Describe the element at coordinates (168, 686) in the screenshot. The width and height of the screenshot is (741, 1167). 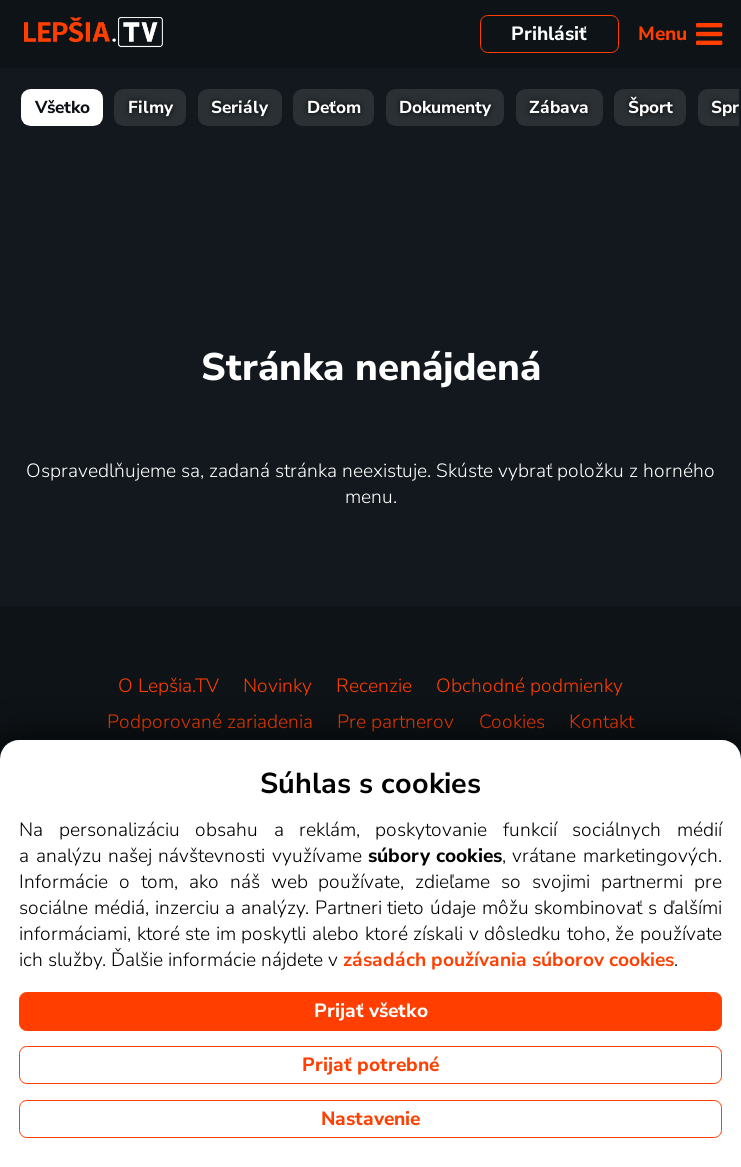
I see `O Lepšia.TV` at that location.